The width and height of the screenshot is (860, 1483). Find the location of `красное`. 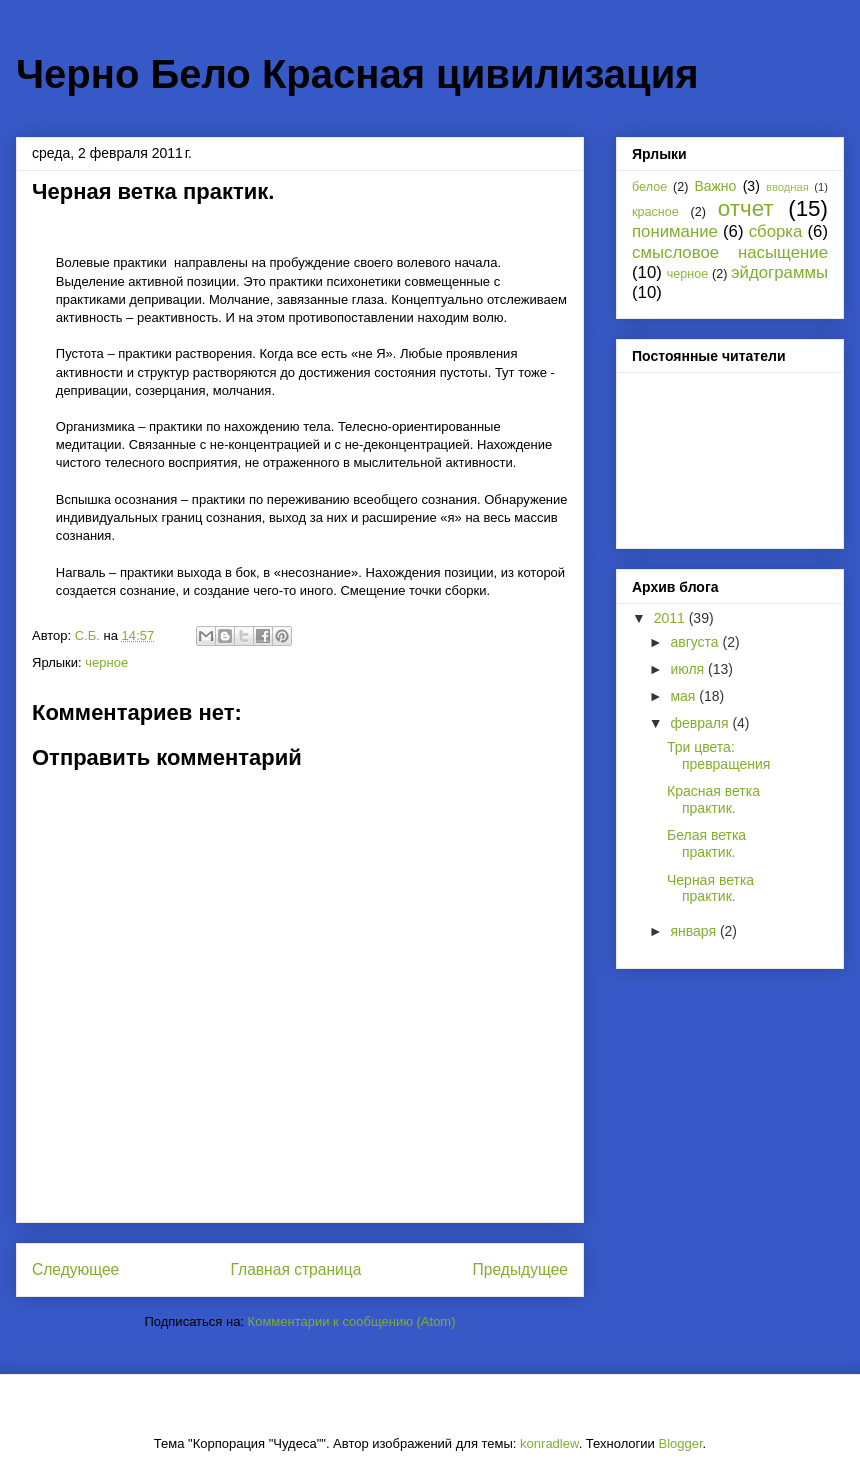

красное is located at coordinates (655, 212).